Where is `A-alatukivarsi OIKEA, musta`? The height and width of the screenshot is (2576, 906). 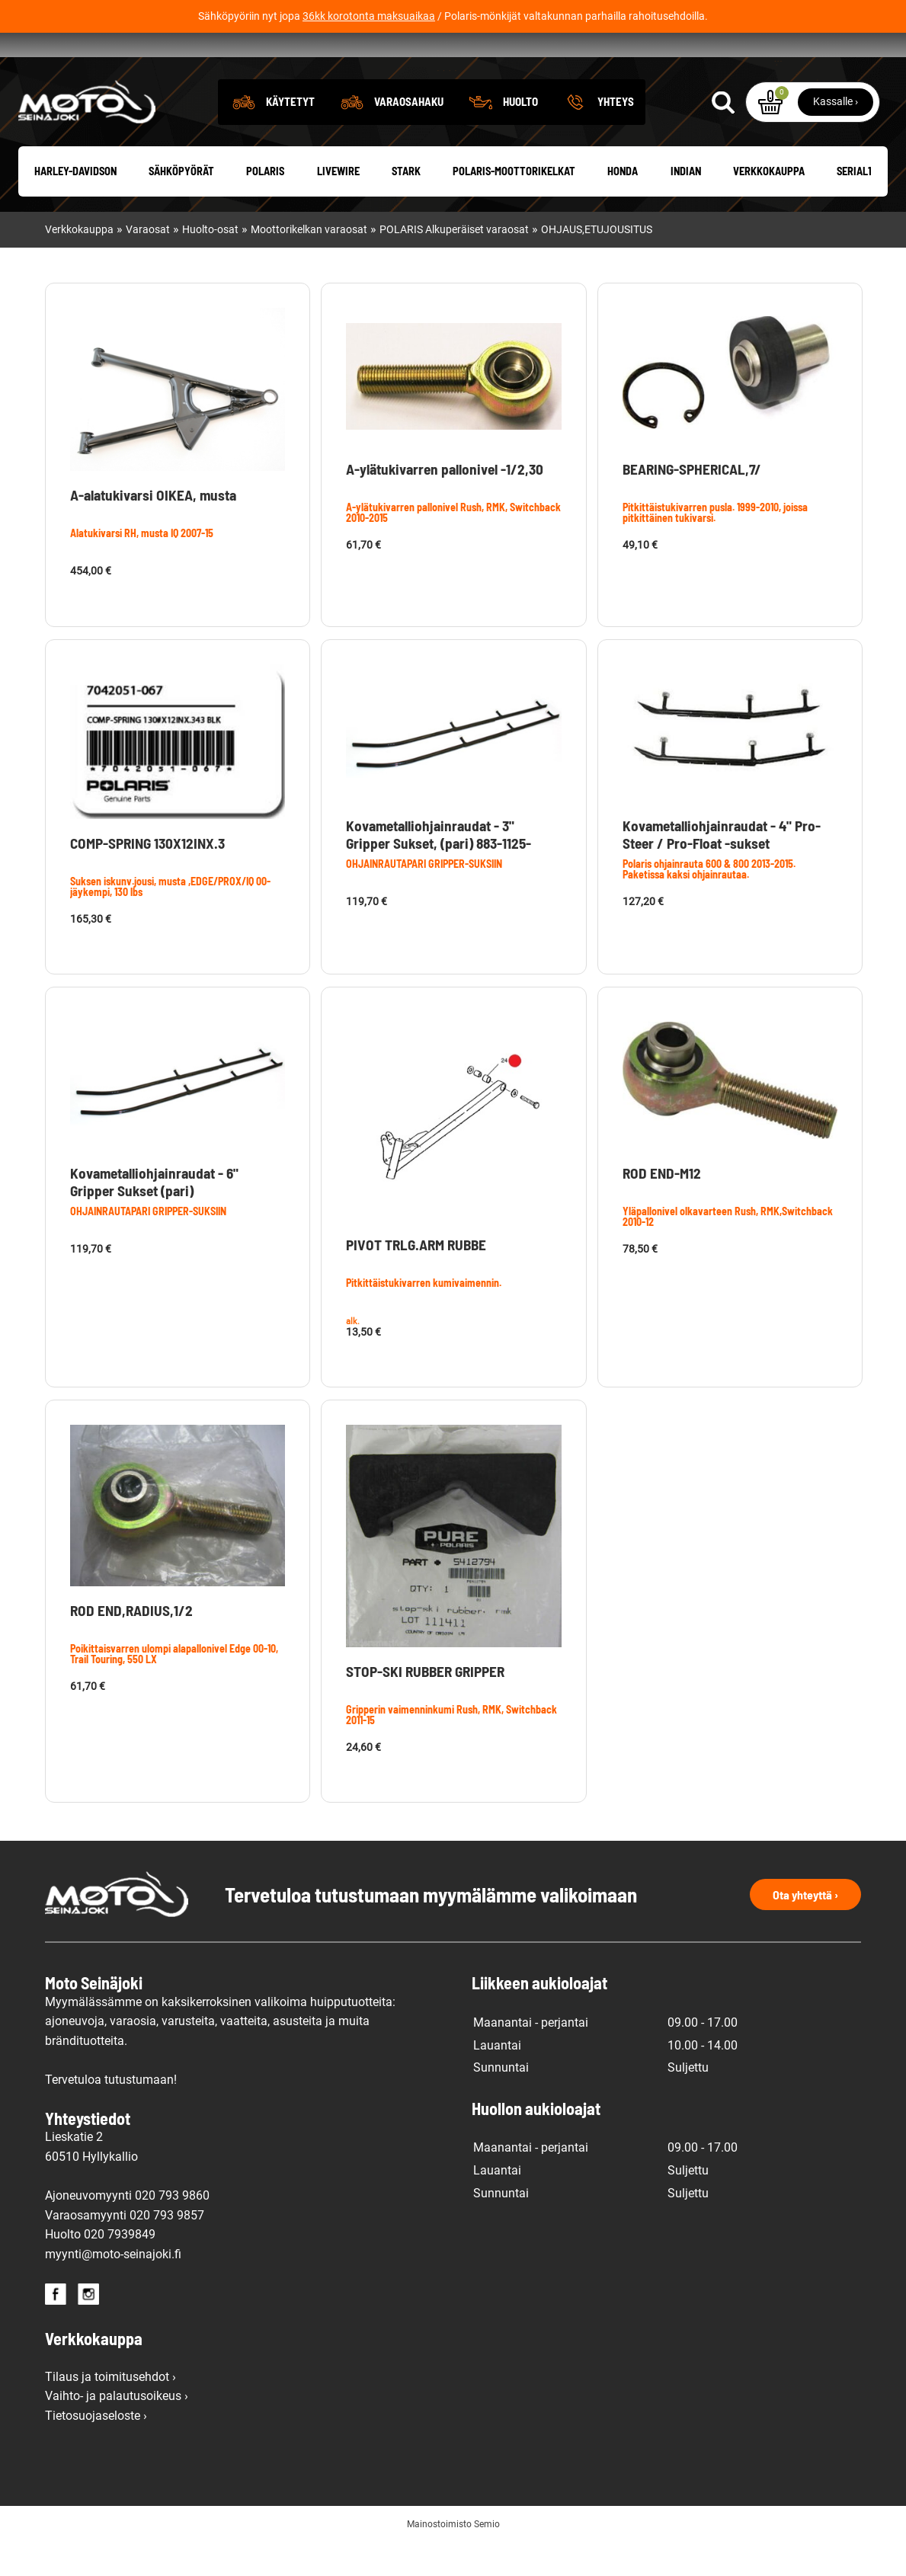
A-alatukivarsi OIKEA, musta is located at coordinates (153, 529).